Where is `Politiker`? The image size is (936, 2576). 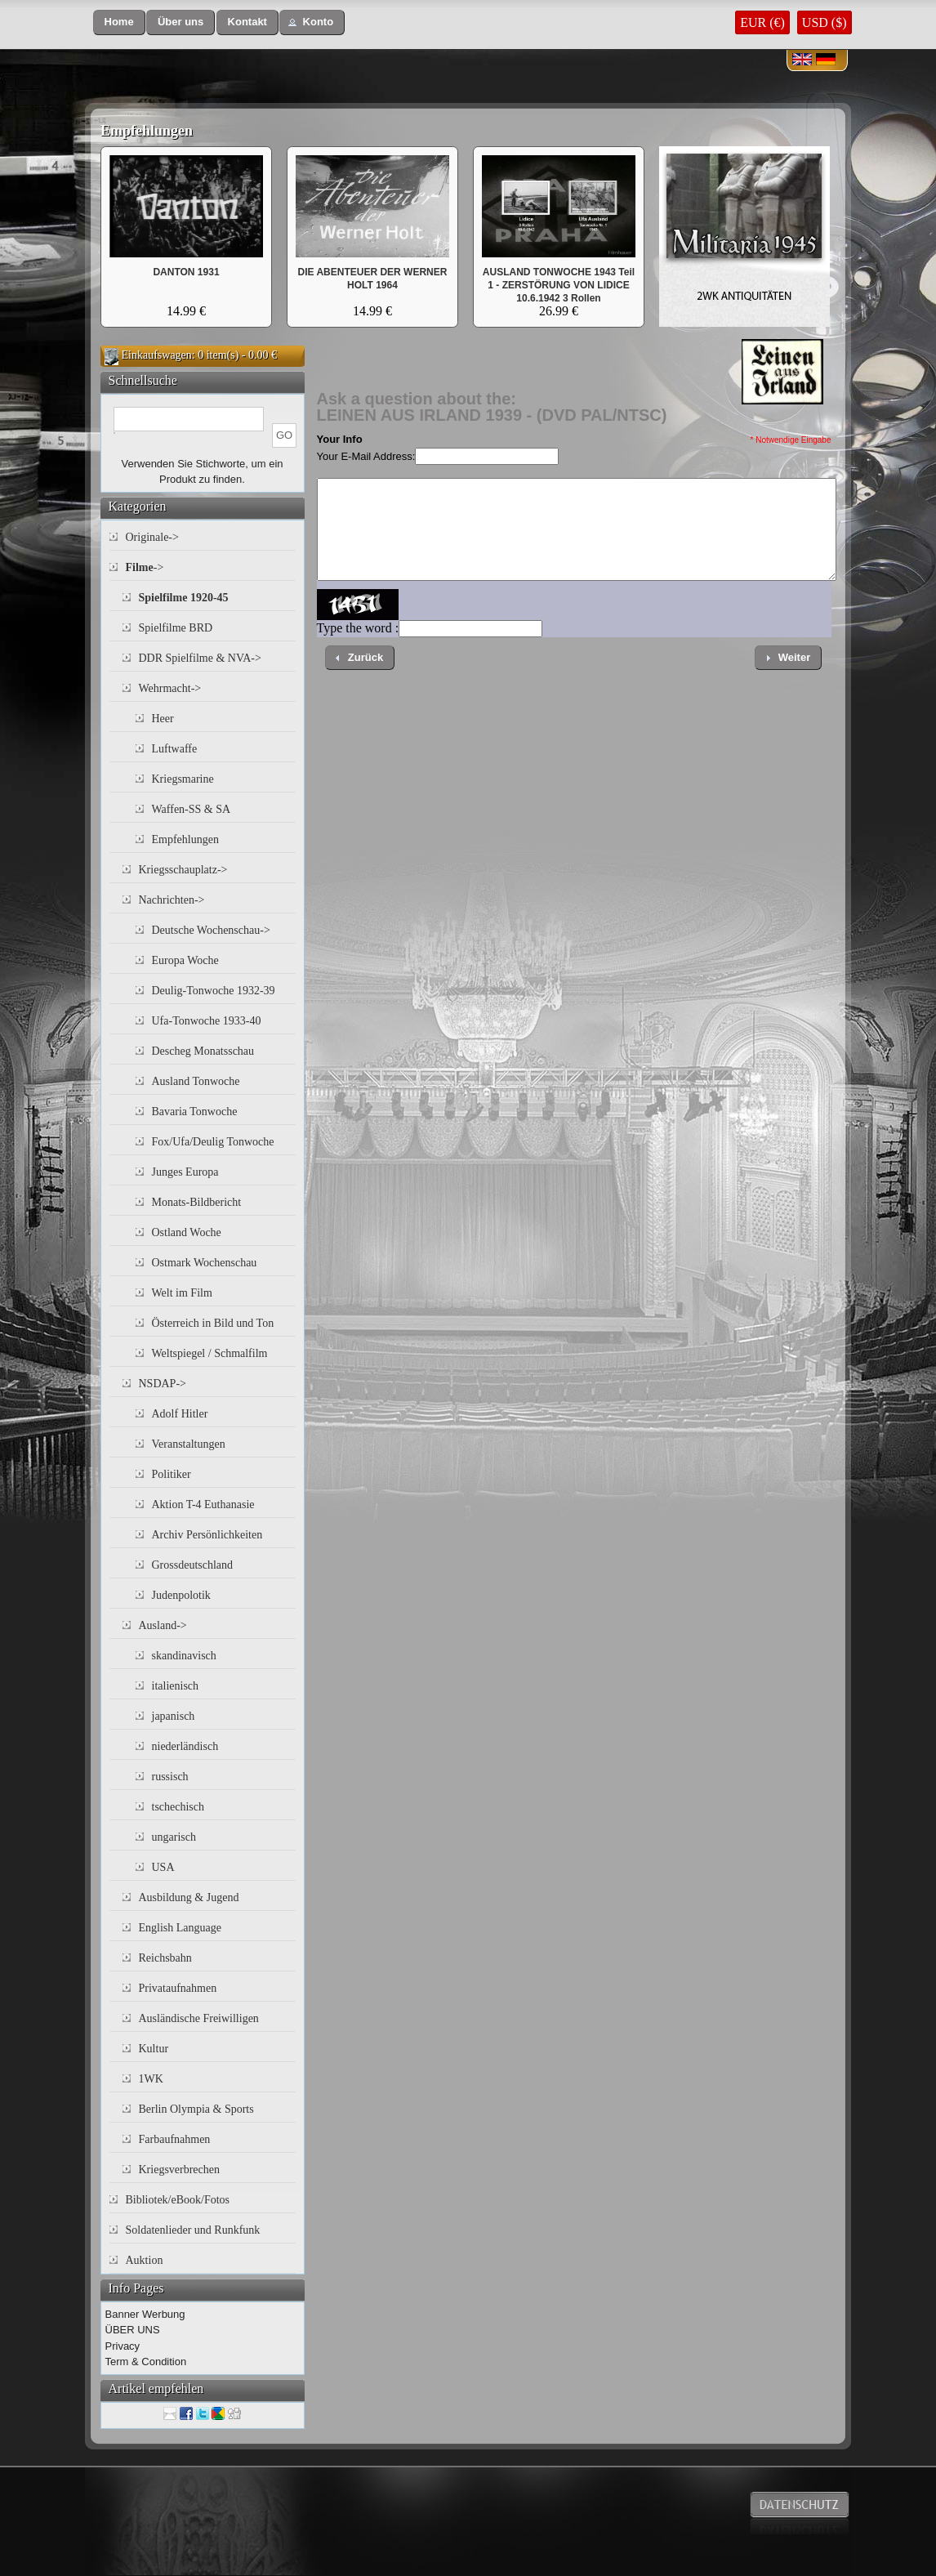
Politiker is located at coordinates (171, 1474).